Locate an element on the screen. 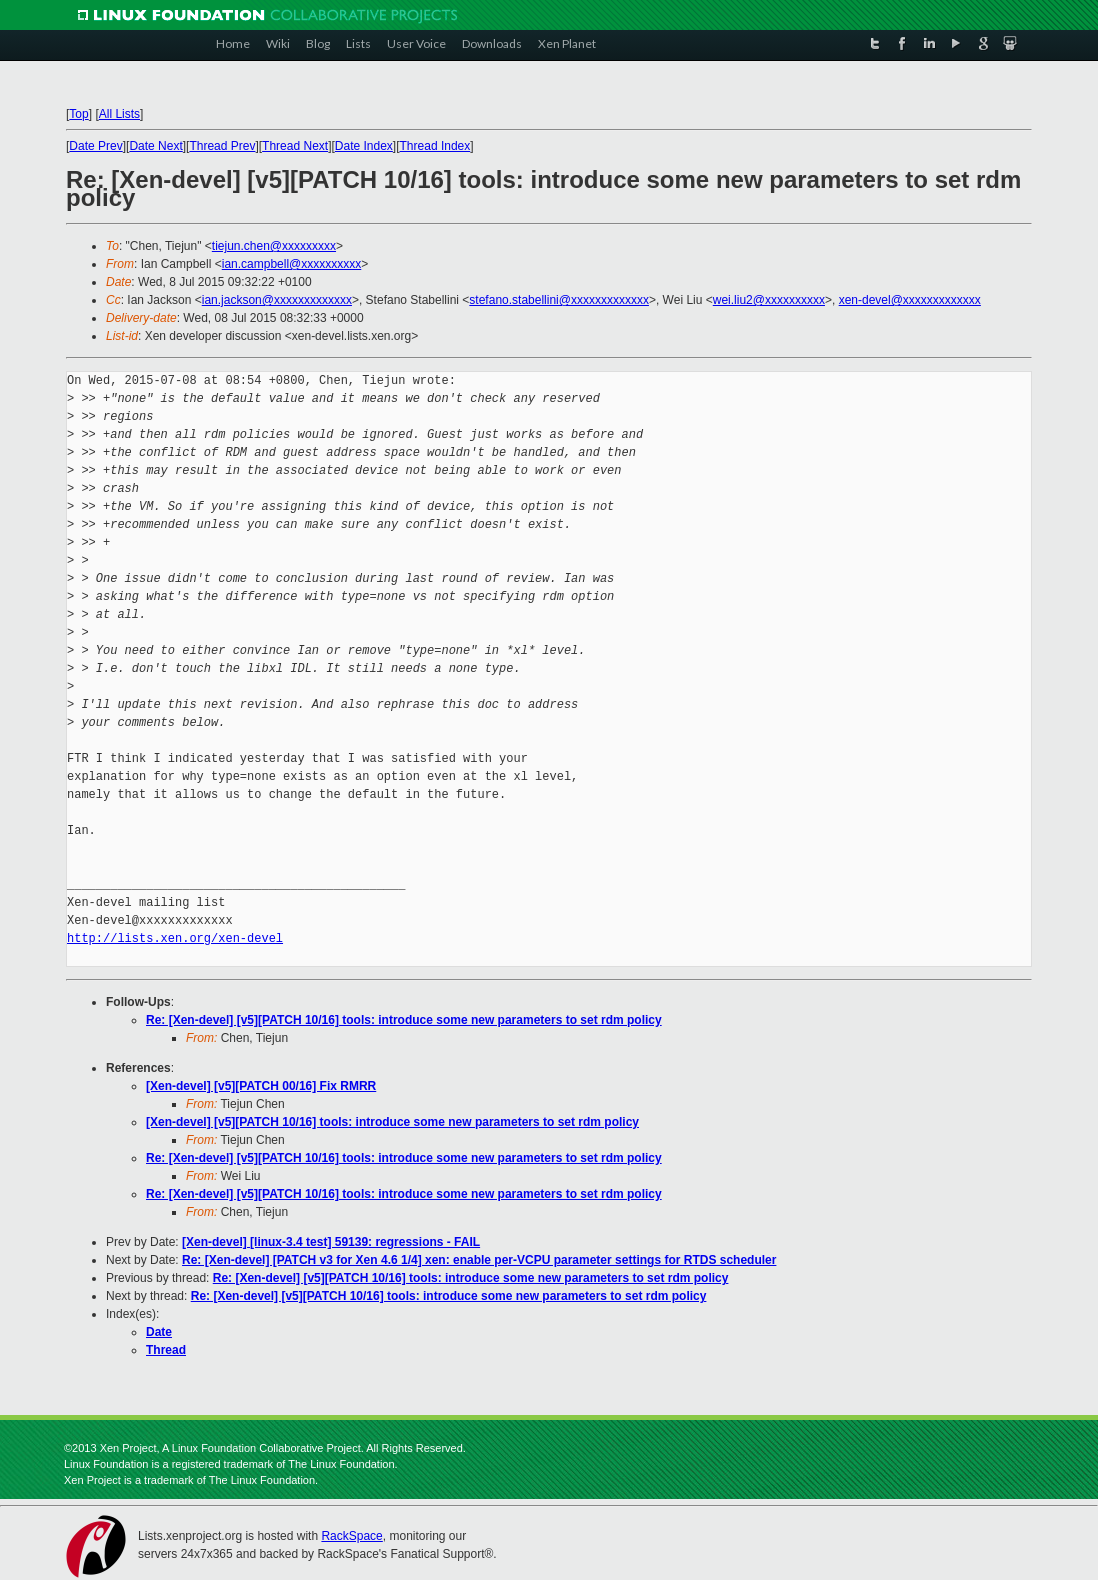  wei.liu2@xxxxxxxxxx is located at coordinates (769, 300).